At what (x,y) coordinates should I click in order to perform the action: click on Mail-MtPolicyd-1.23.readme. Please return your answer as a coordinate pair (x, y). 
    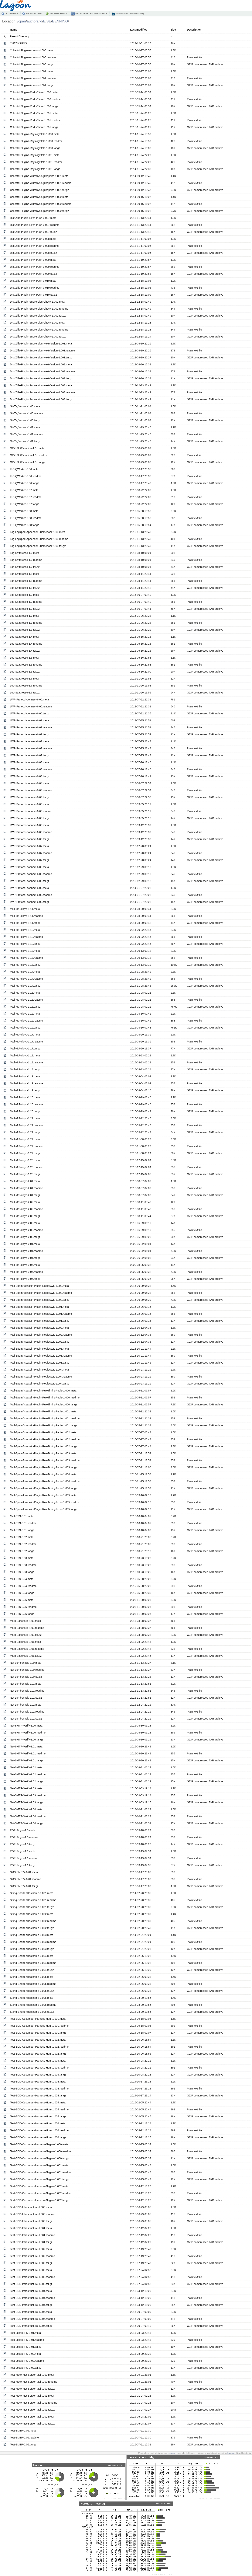
    Looking at the image, I should click on (26, 1167).